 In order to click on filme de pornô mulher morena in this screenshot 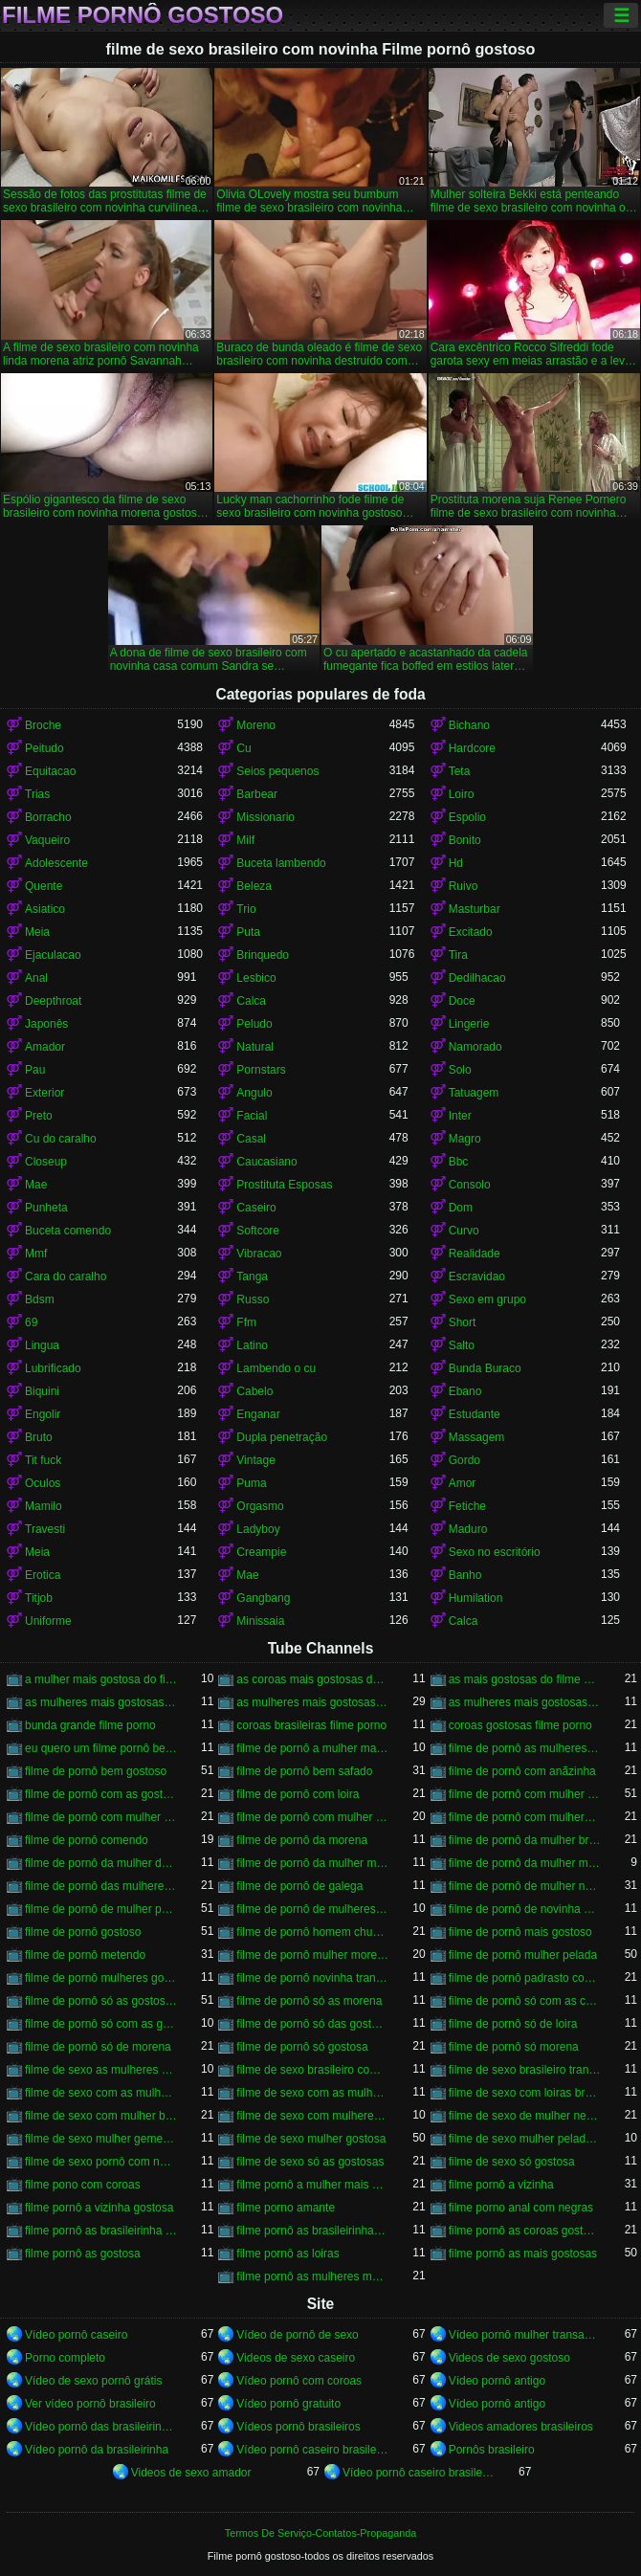, I will do `click(312, 1955)`.